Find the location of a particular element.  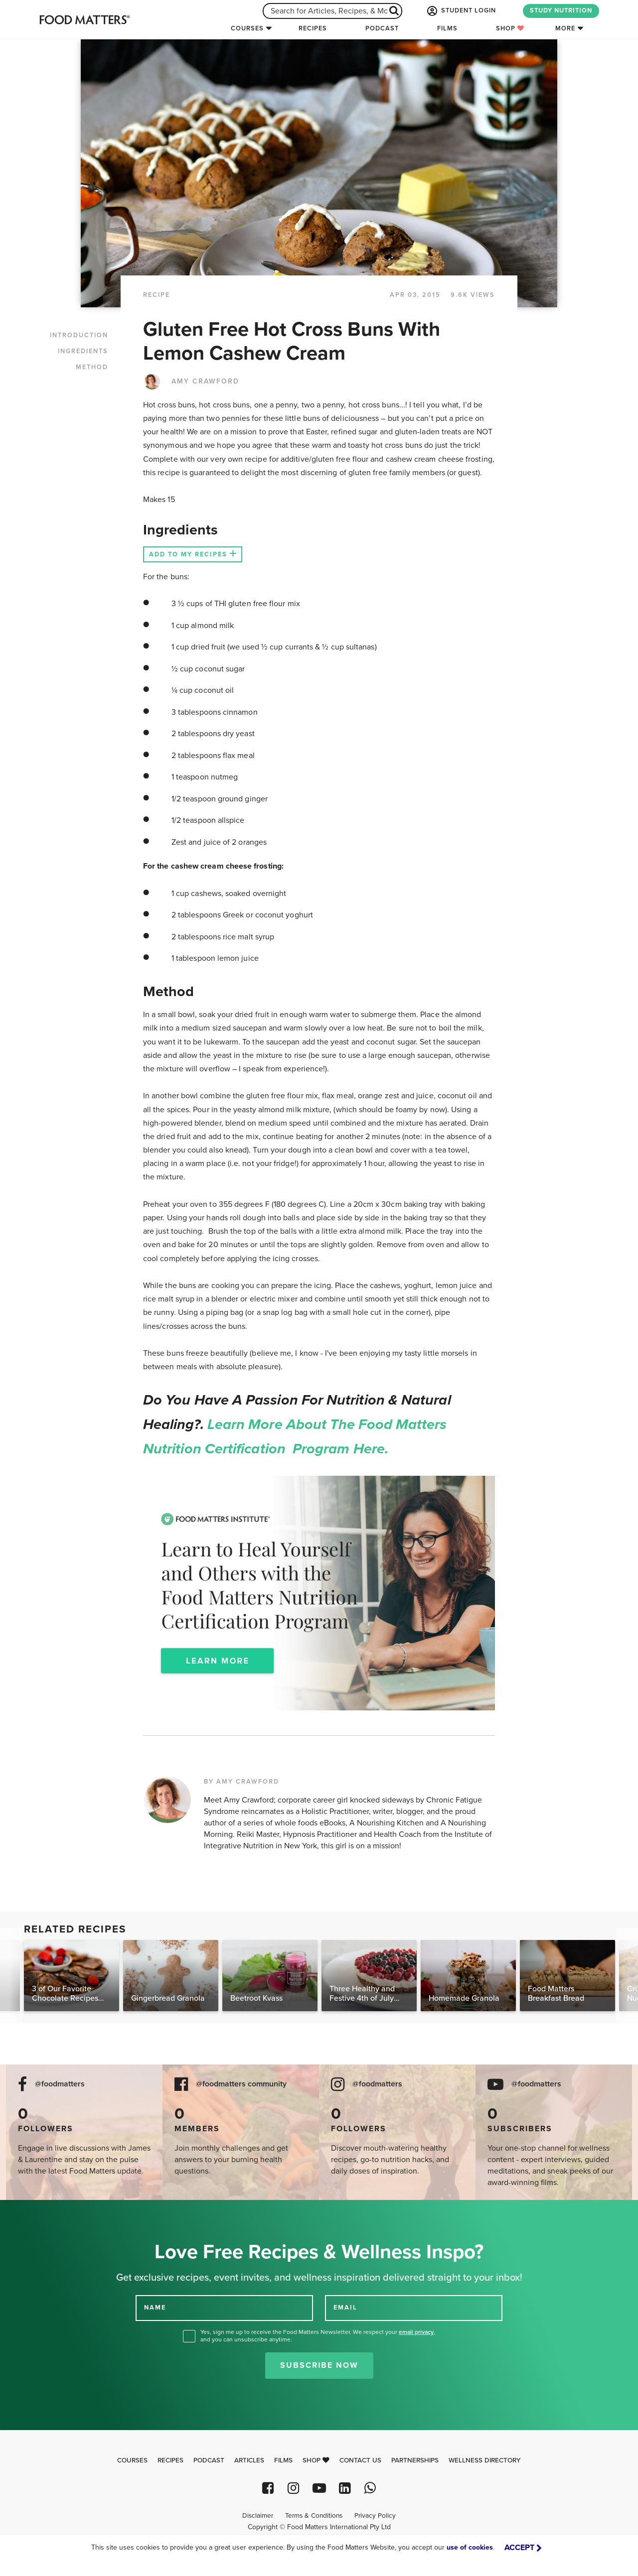

Wellness Directory is located at coordinates (485, 2460).